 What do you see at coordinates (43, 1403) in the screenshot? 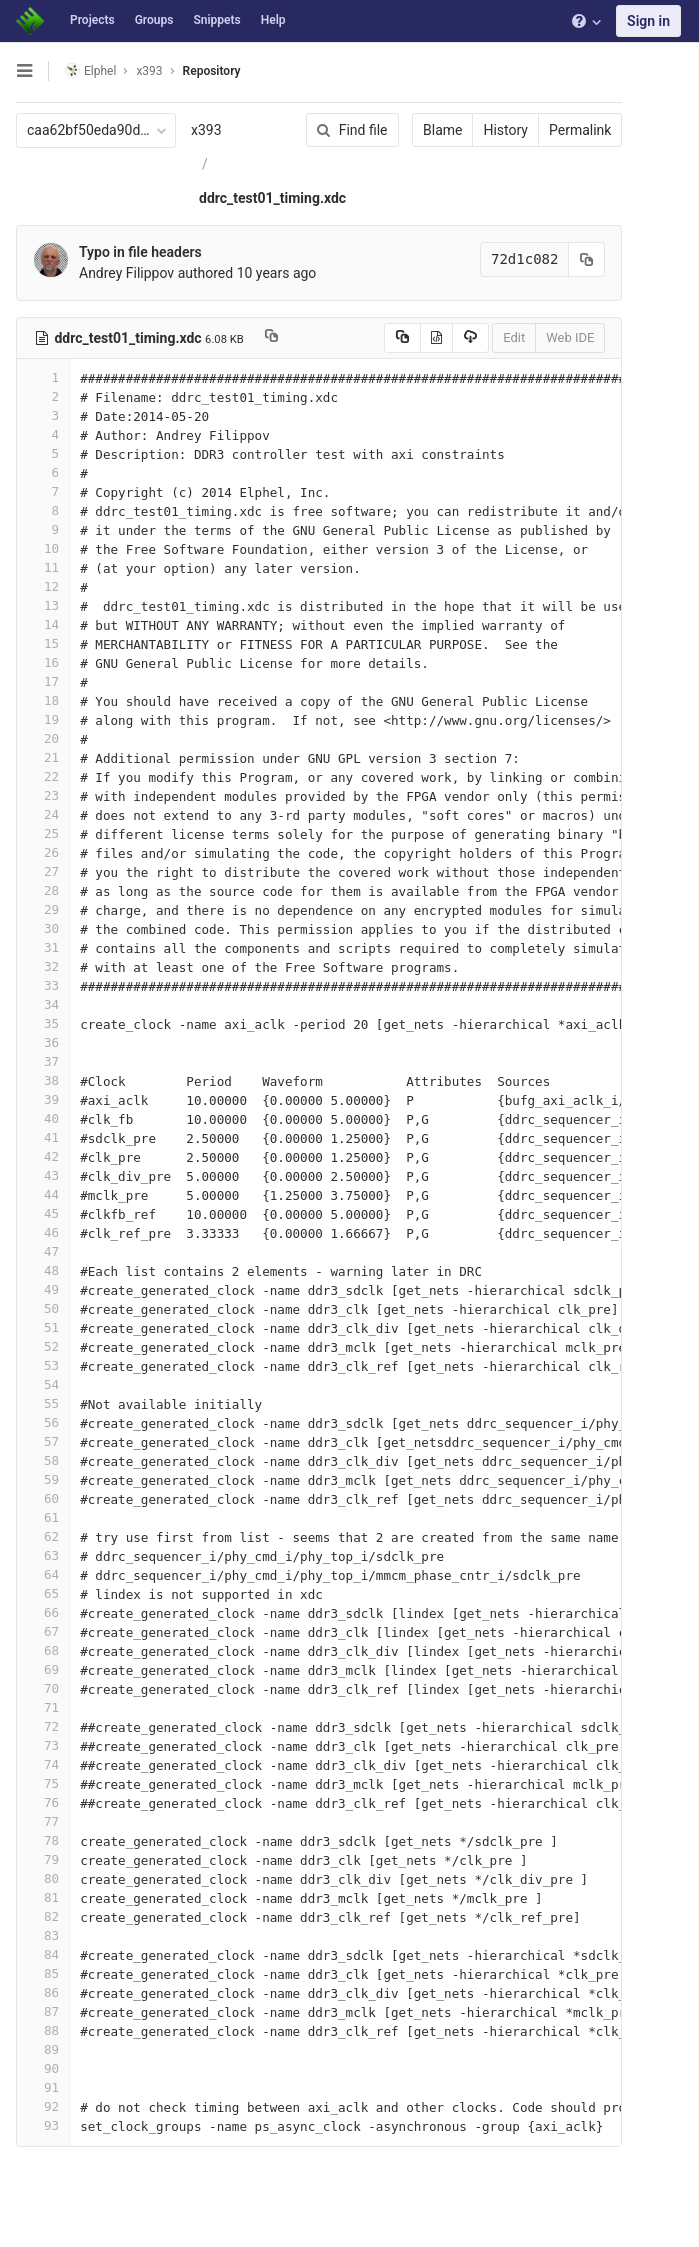
I see `55` at bounding box center [43, 1403].